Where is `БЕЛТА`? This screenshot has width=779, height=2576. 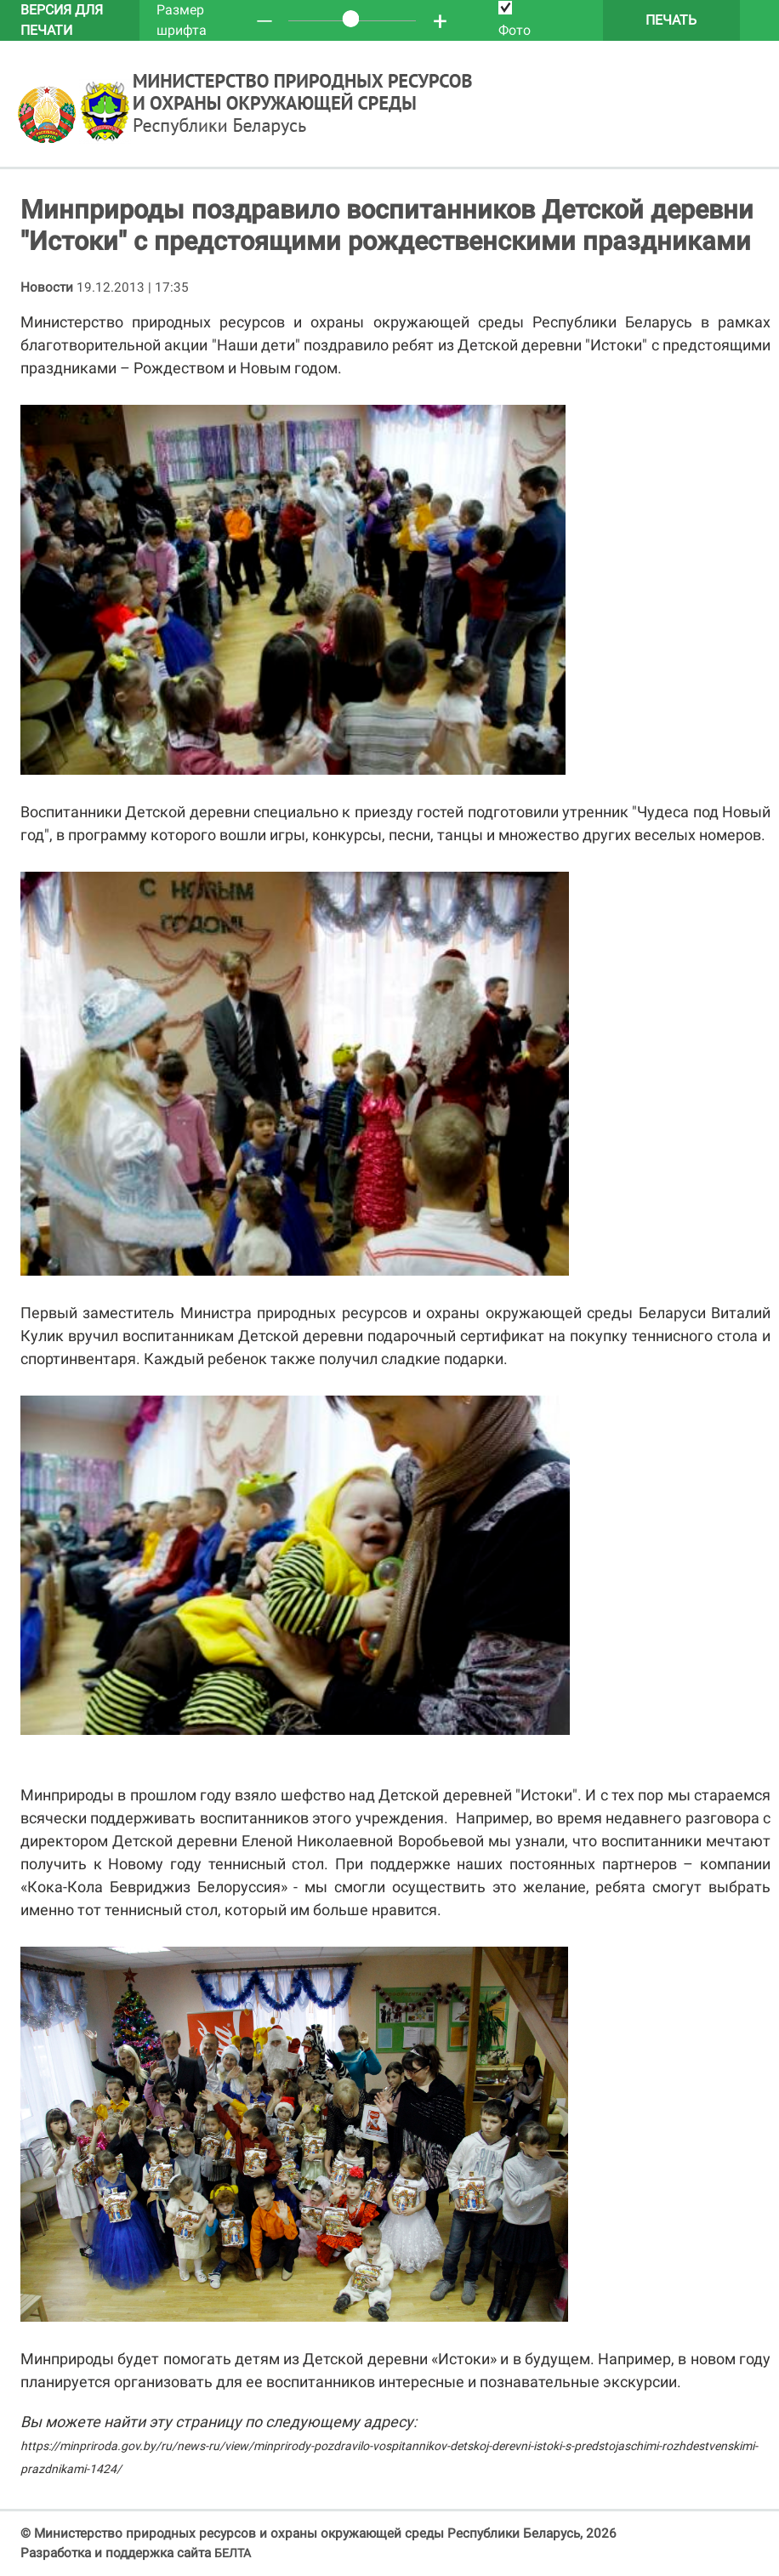 БЕЛТА is located at coordinates (232, 2553).